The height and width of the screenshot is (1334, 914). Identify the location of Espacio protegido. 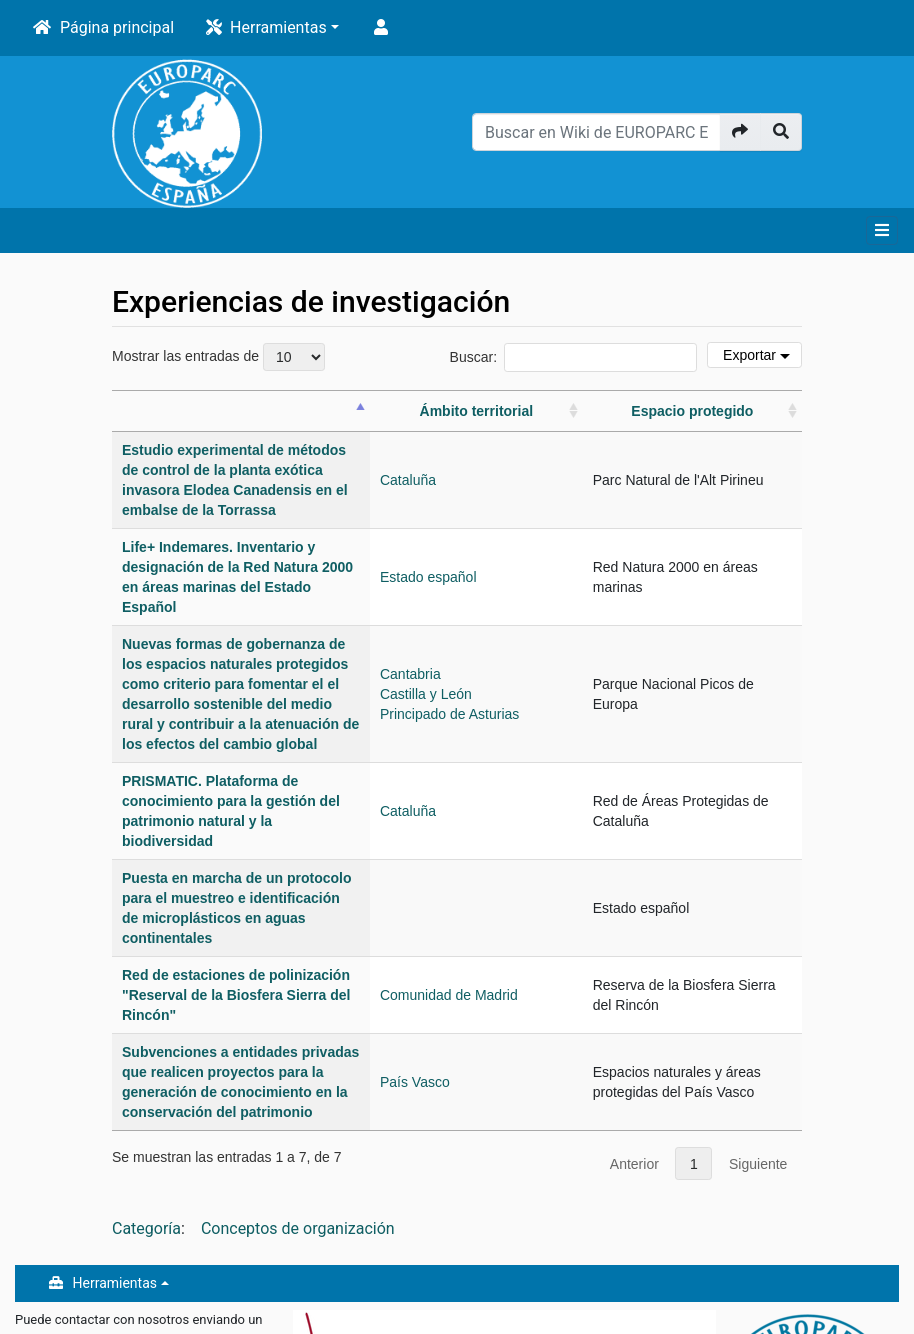
(720, 421).